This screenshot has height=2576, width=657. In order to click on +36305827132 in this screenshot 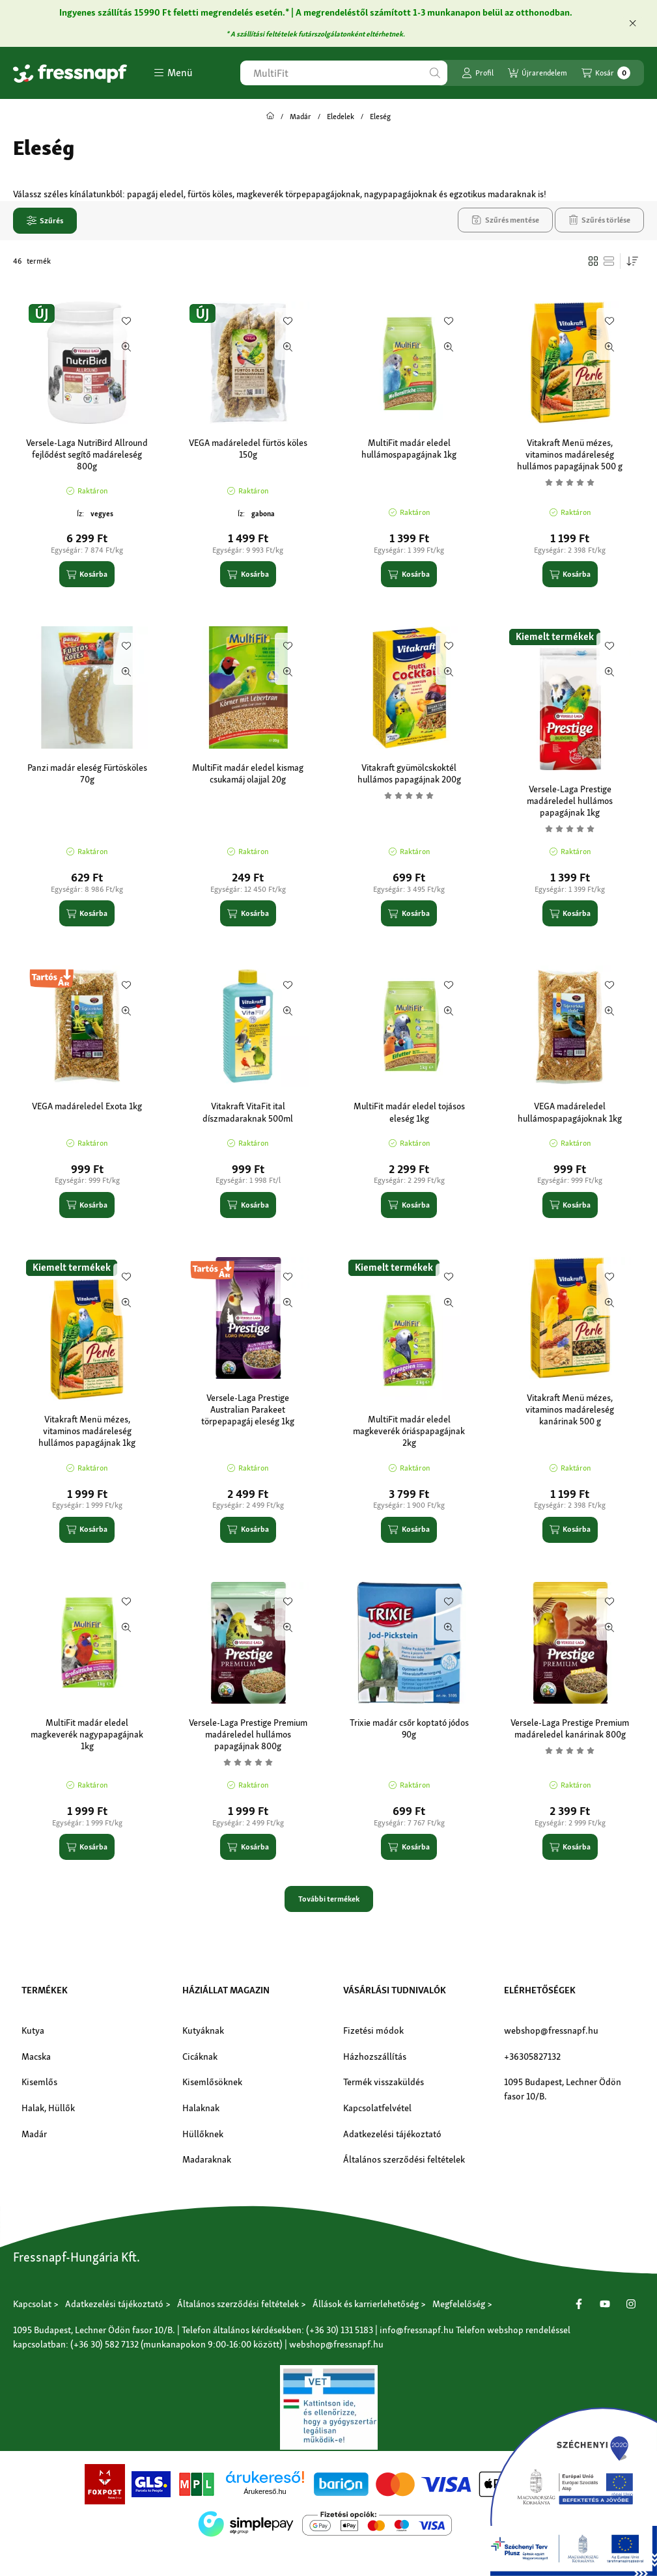, I will do `click(532, 2056)`.